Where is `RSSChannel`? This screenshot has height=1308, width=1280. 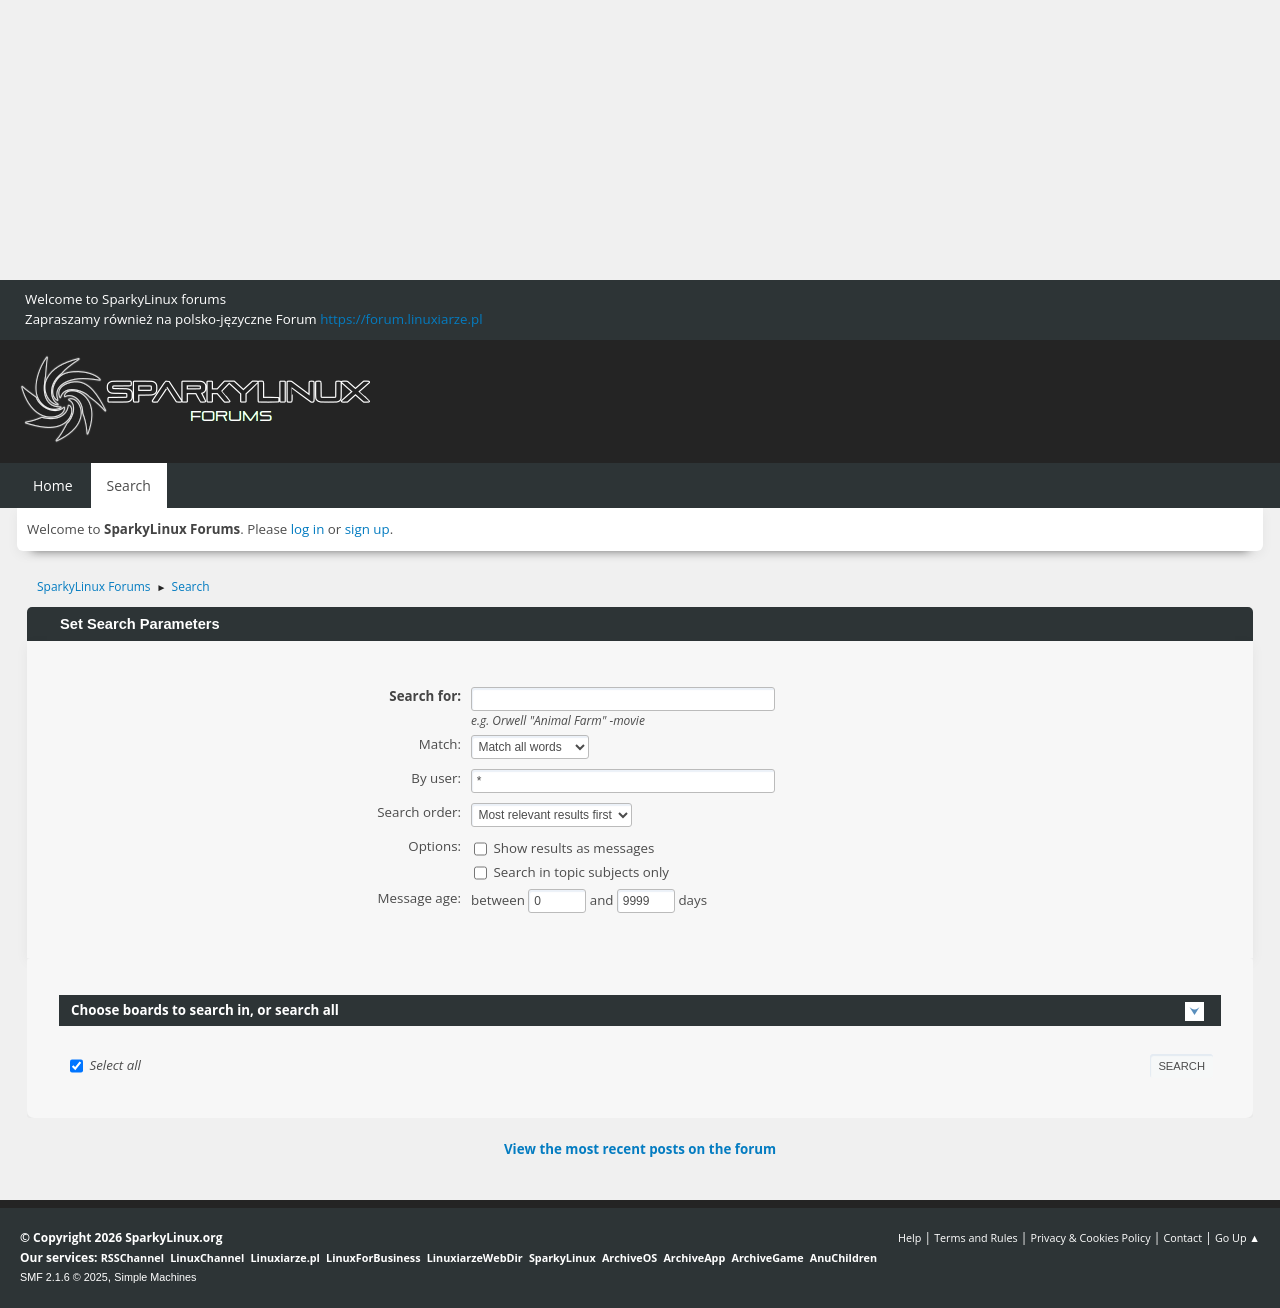
RSSChannel is located at coordinates (132, 1257).